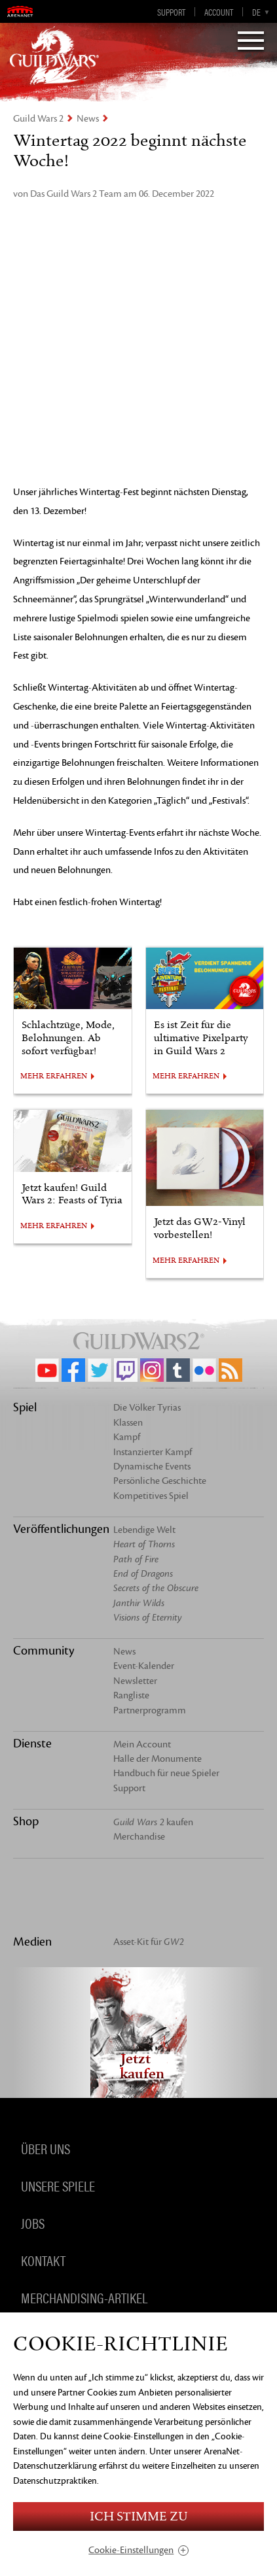 The image size is (277, 2576). Describe the element at coordinates (32, 1941) in the screenshot. I see `Medien` at that location.